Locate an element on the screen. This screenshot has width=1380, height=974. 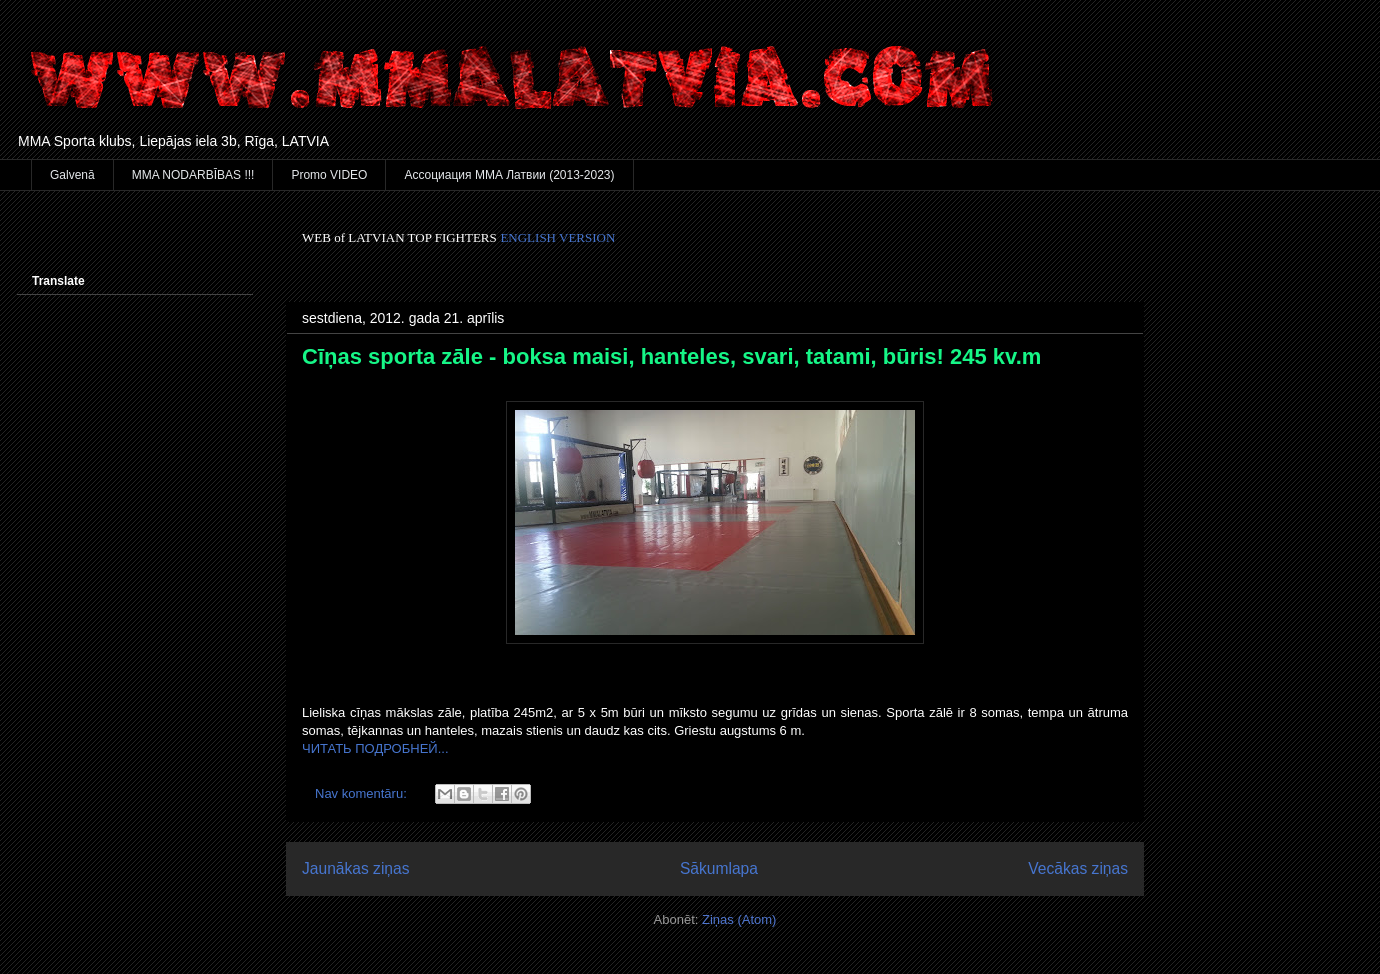
Jaunākas ziņas is located at coordinates (356, 868).